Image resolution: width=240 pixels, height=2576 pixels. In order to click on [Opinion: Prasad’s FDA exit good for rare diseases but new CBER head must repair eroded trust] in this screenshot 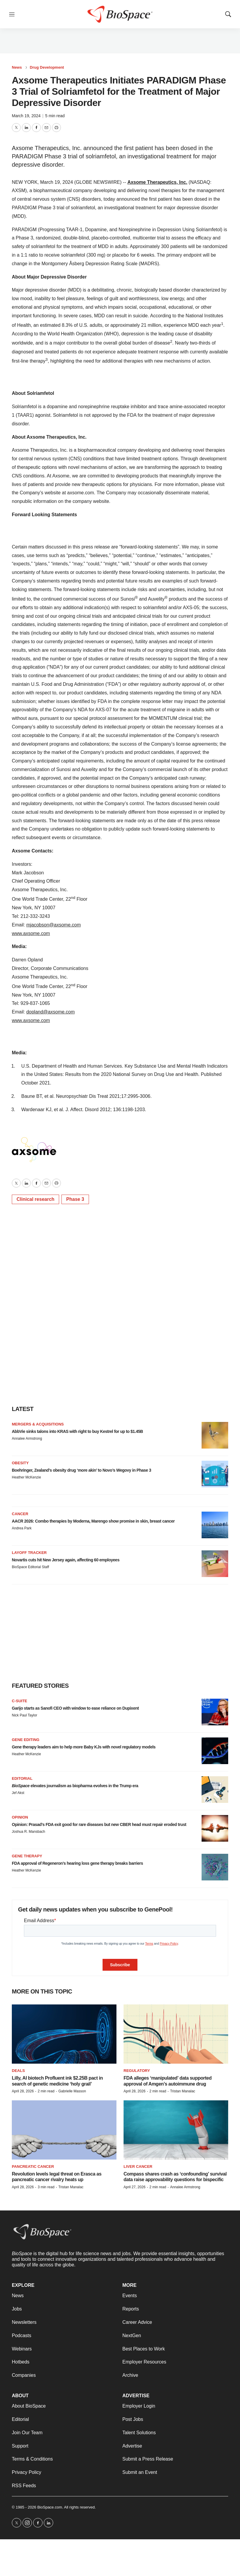, I will do `click(215, 1828)`.